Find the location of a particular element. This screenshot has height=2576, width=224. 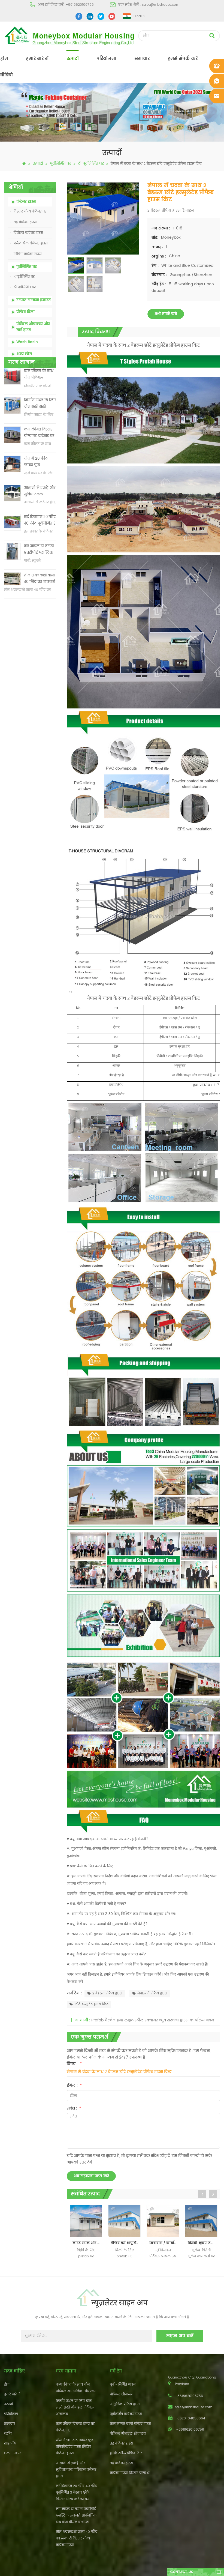

छोटे इन्सुलेट हाउस किट is located at coordinates (88, 2004).